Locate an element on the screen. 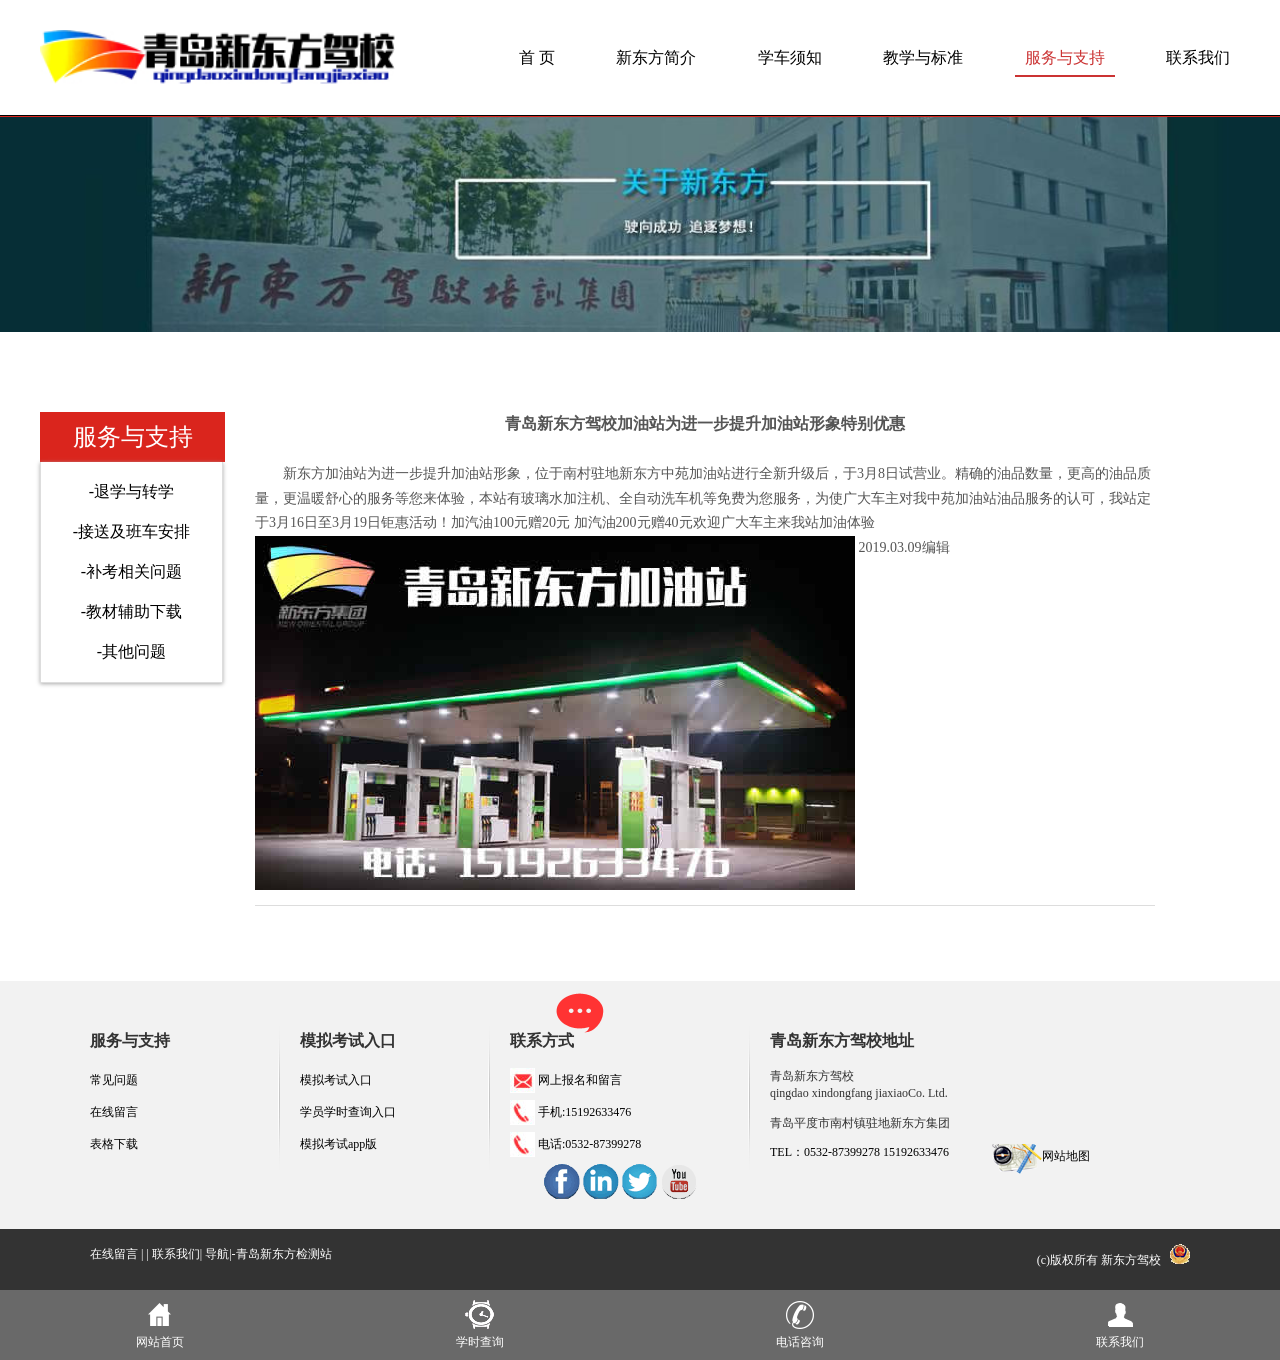 Image resolution: width=1280 pixels, height=1360 pixels. 在线留言 is located at coordinates (114, 1112).